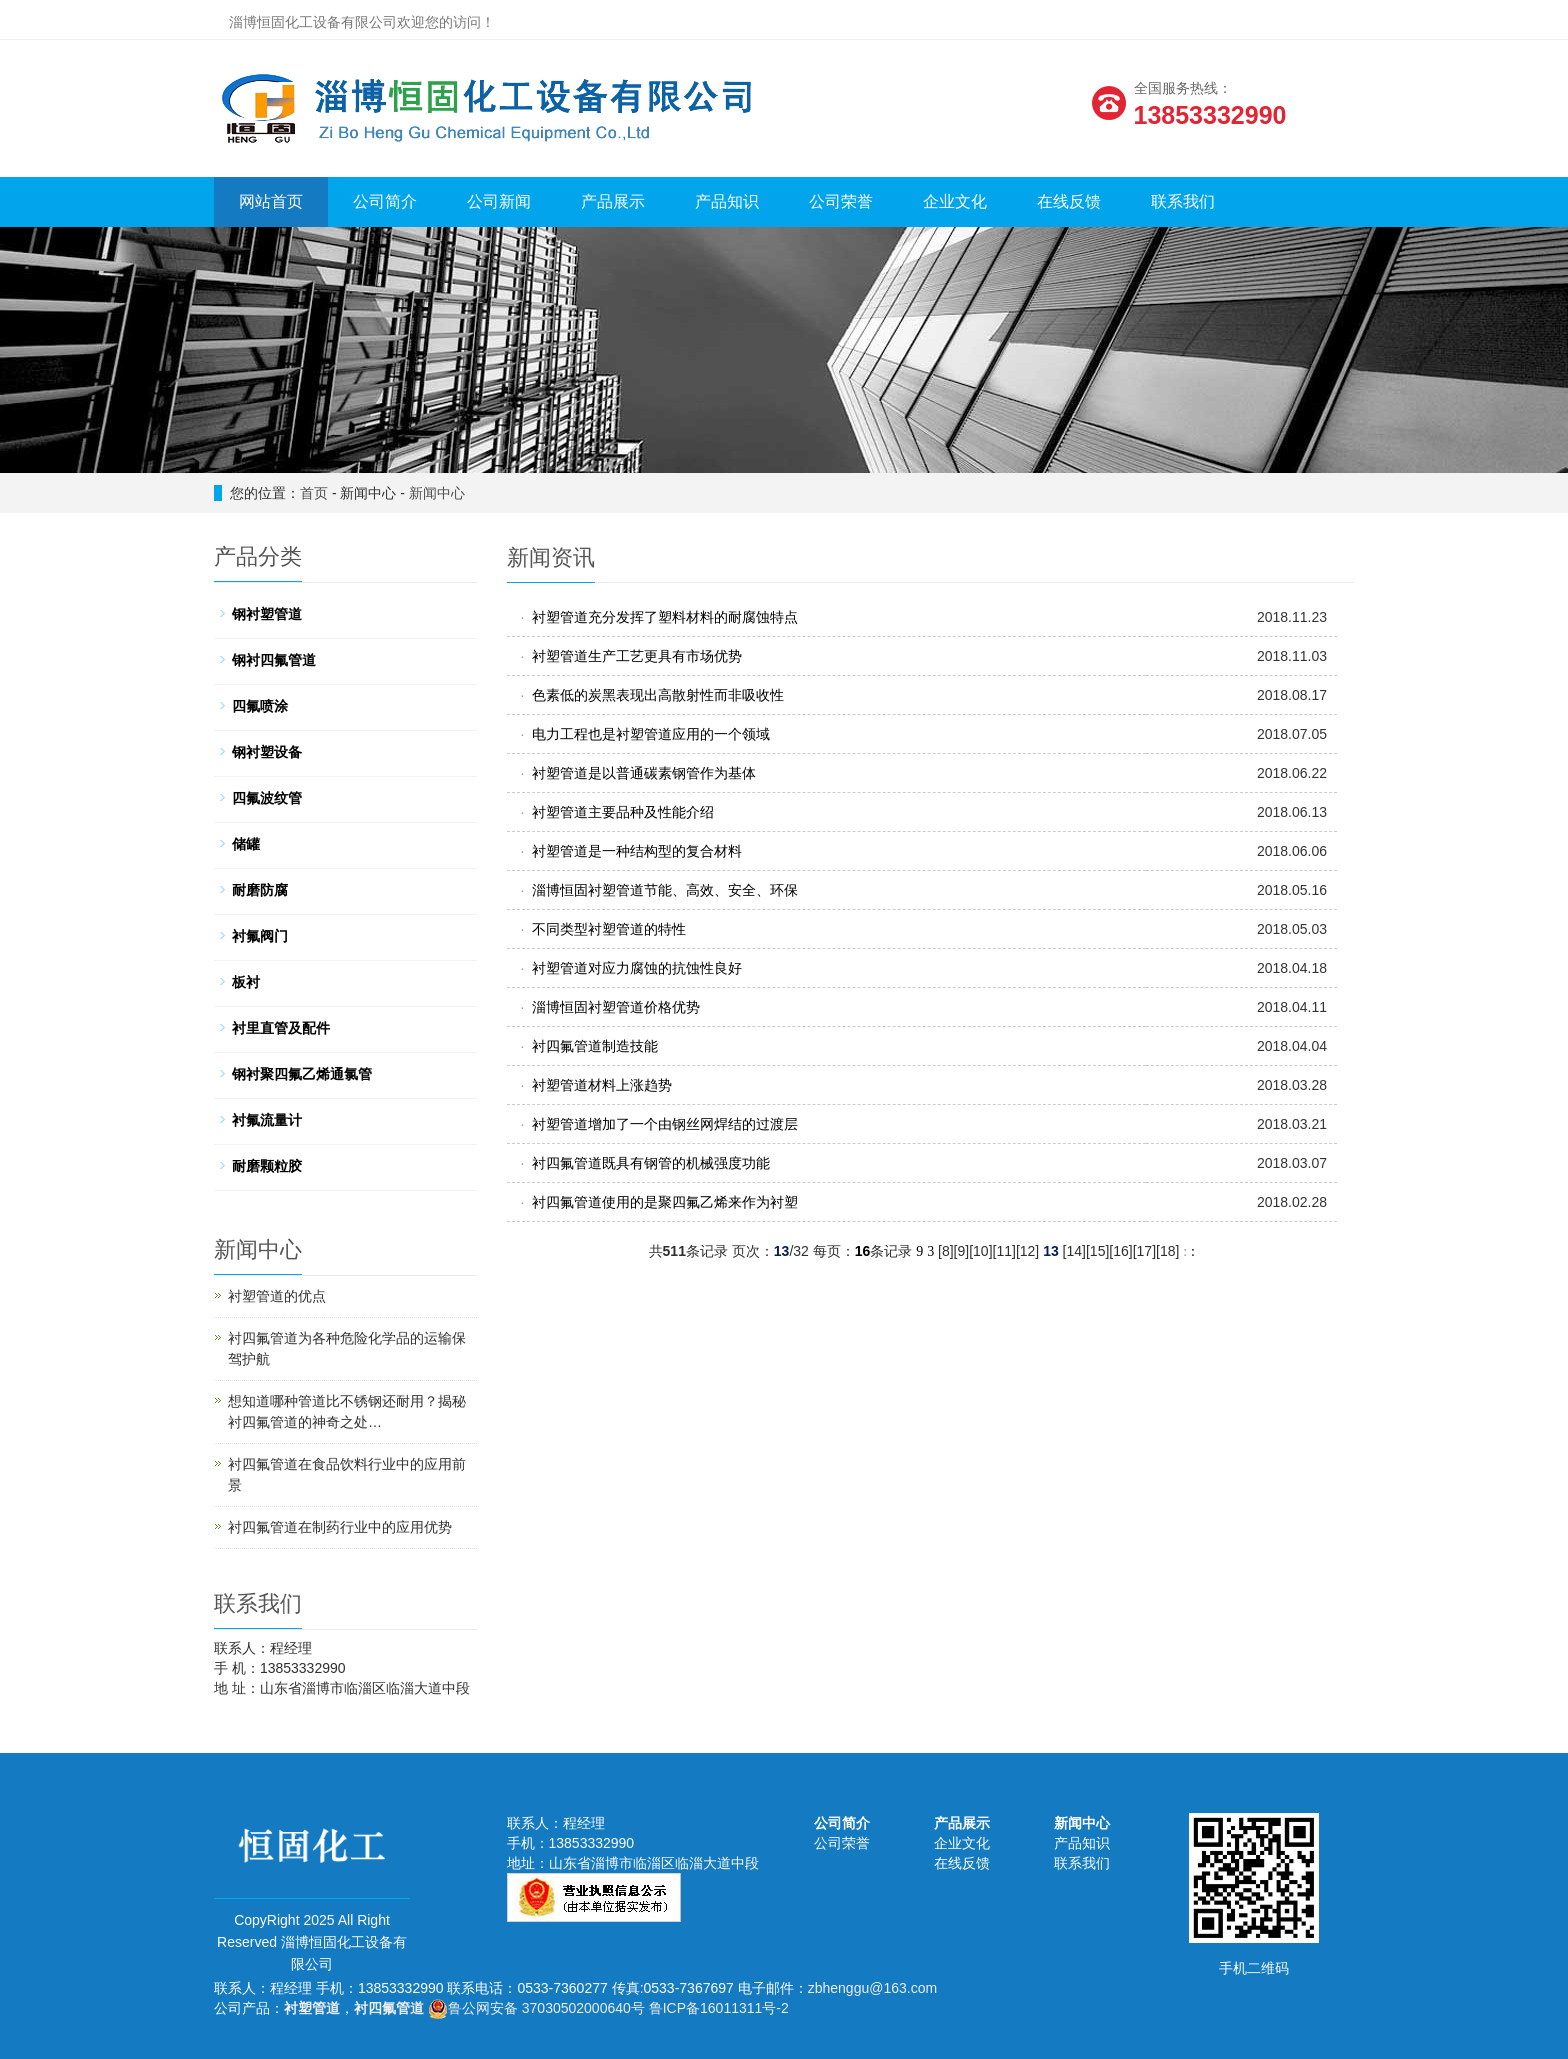 The image size is (1568, 2059). Describe the element at coordinates (727, 201) in the screenshot. I see `产品知识` at that location.